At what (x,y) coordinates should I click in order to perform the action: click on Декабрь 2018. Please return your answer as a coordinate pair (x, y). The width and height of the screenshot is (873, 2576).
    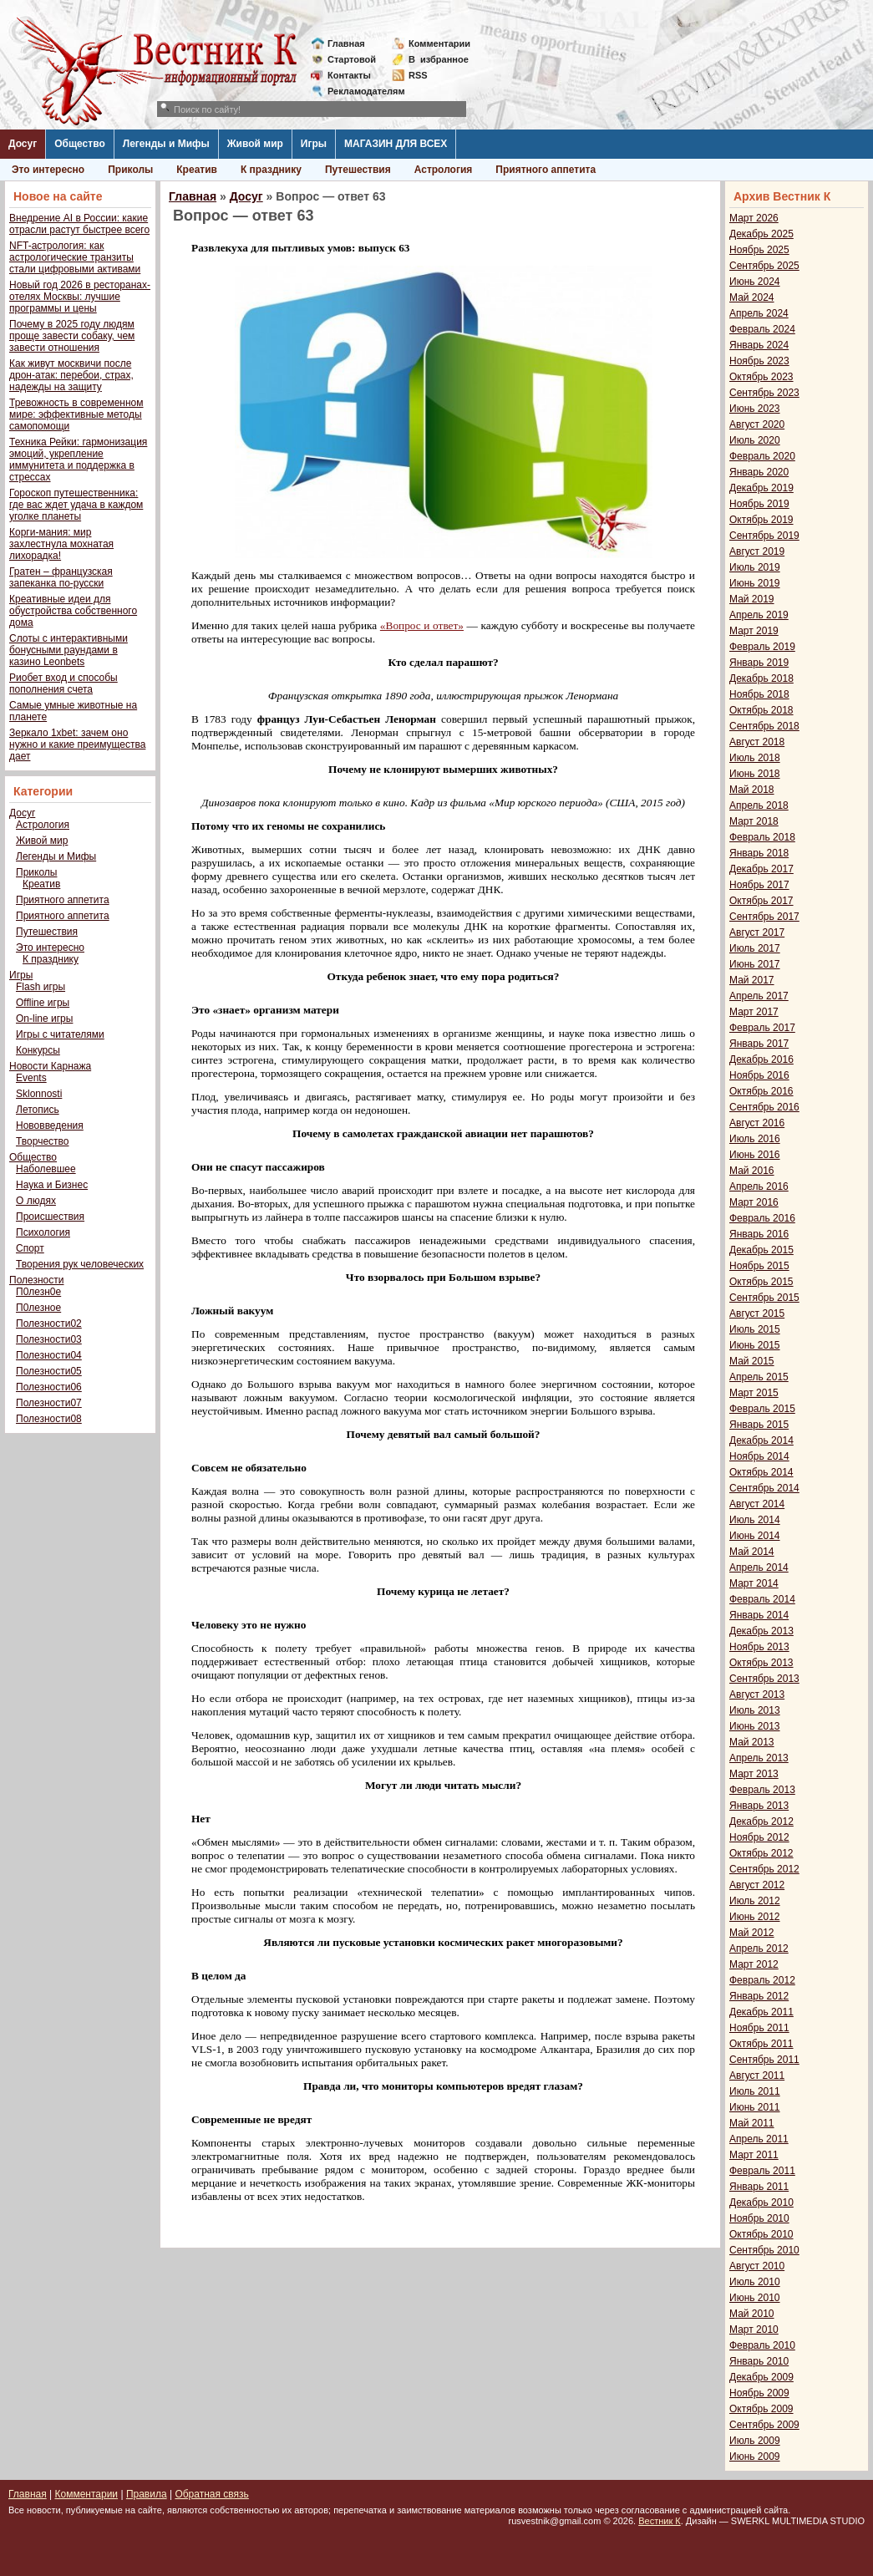
    Looking at the image, I should click on (761, 678).